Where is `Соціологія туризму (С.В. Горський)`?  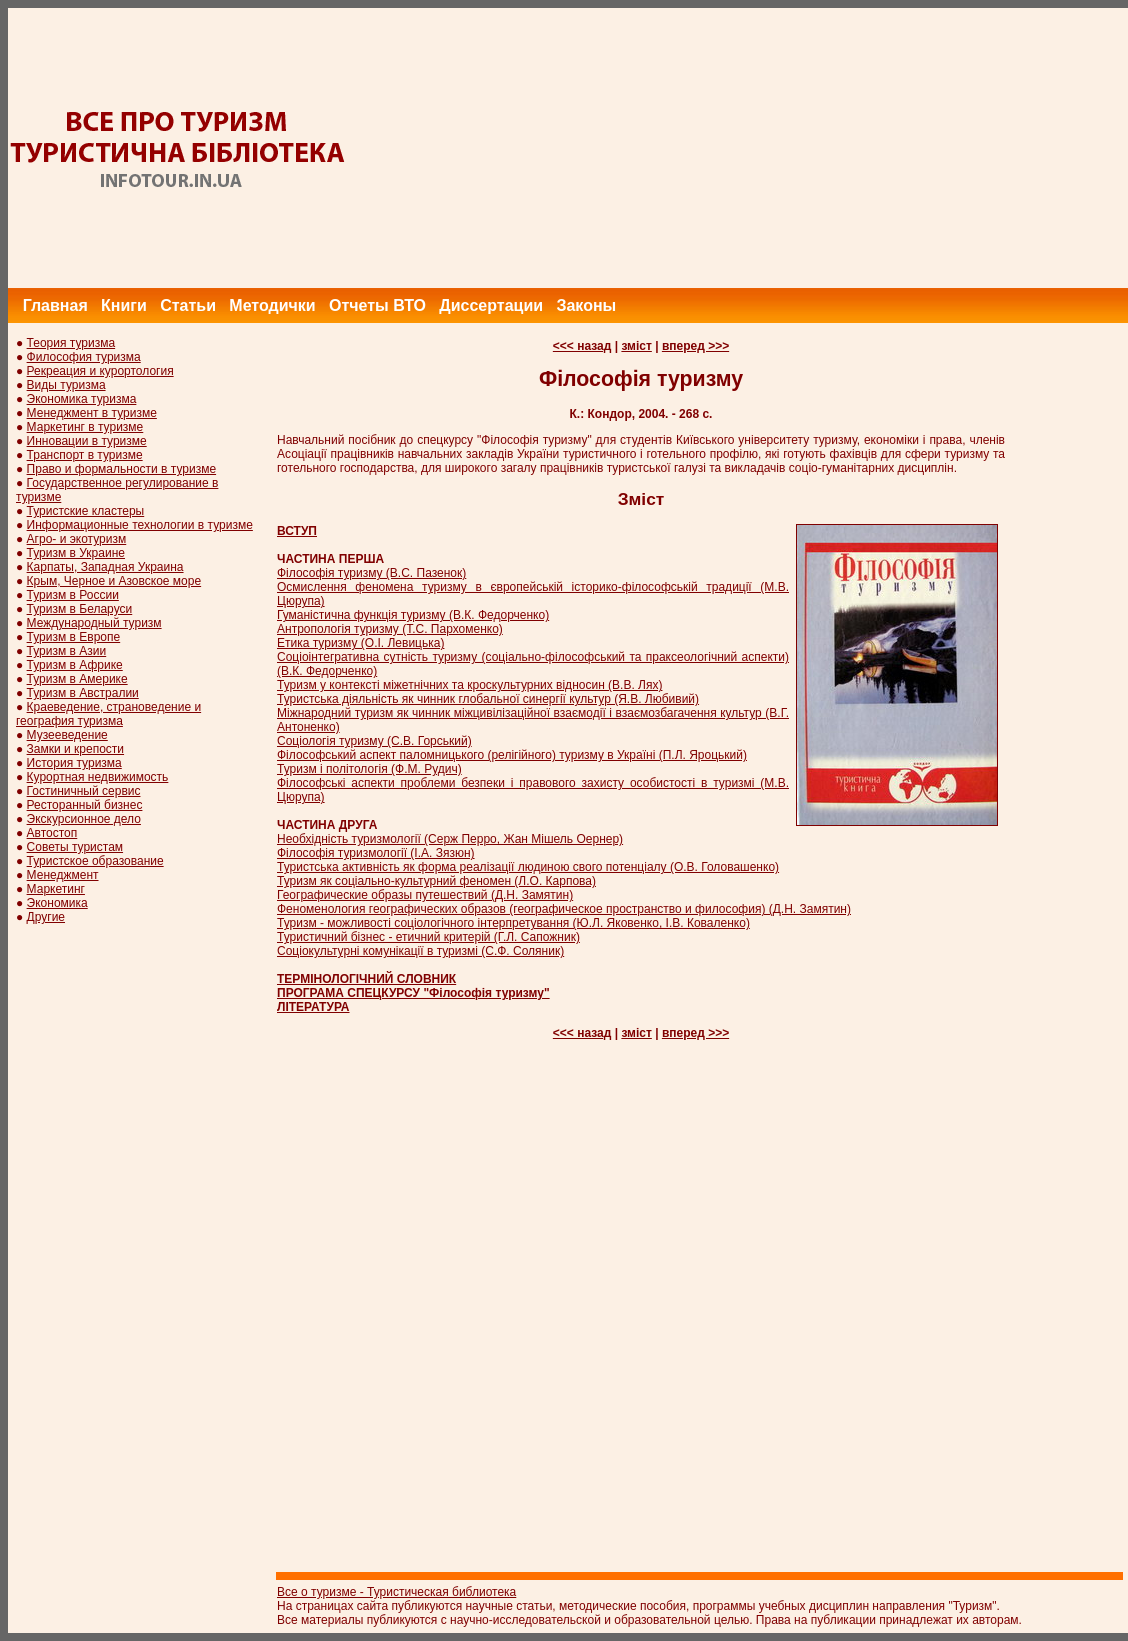
Соціологія туризму (С.В. Горський) is located at coordinates (374, 741).